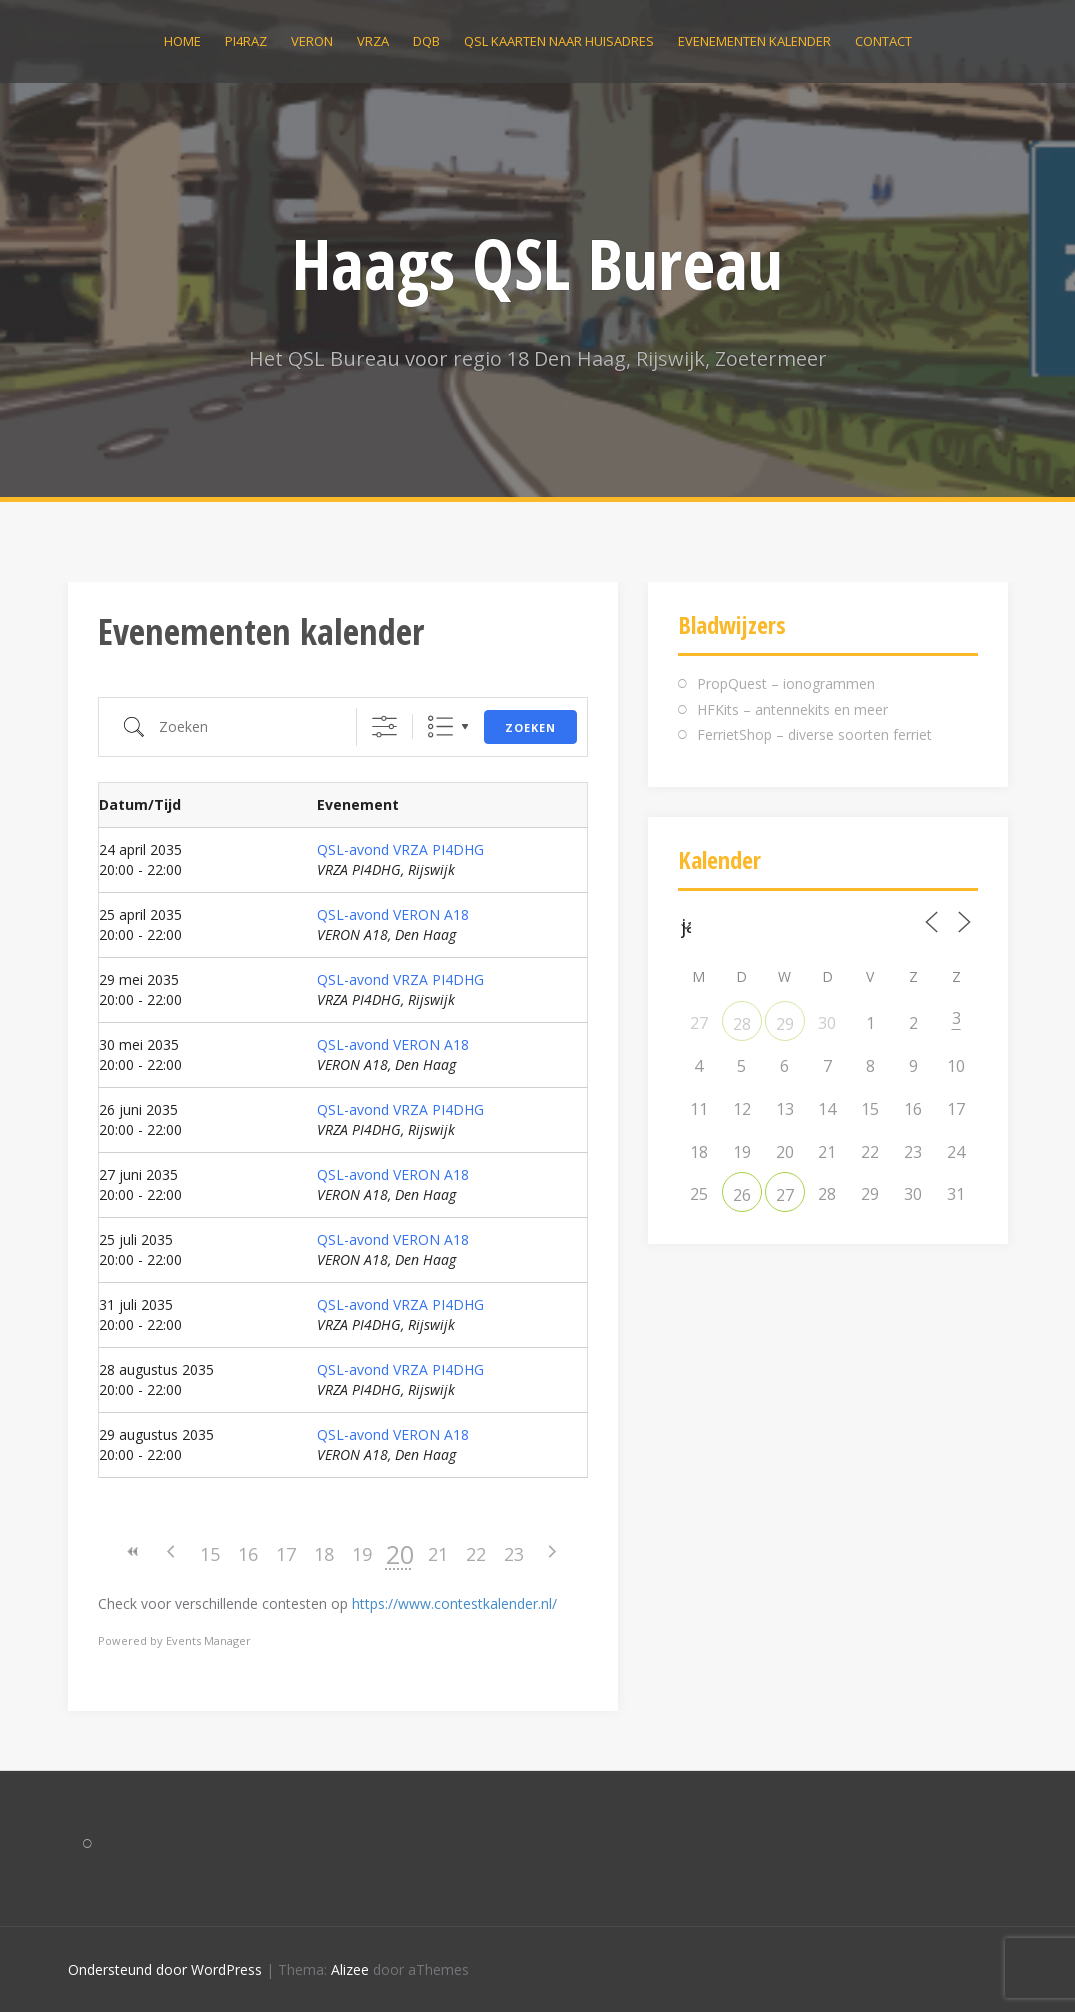 This screenshot has height=2012, width=1075. Describe the element at coordinates (134, 1551) in the screenshot. I see `<<` at that location.